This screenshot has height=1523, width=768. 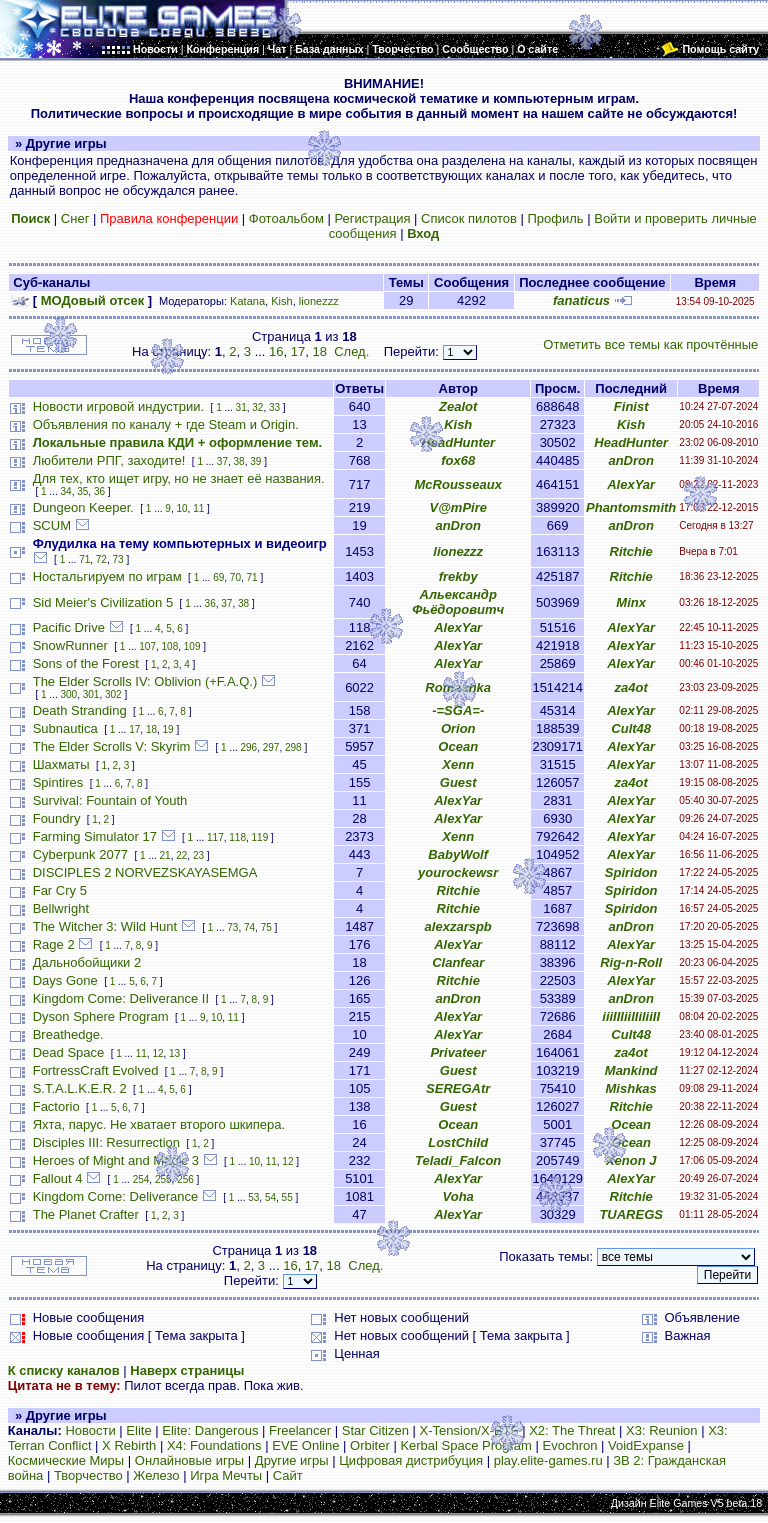 What do you see at coordinates (87, 962) in the screenshot?
I see `Дальнобойщики 2` at bounding box center [87, 962].